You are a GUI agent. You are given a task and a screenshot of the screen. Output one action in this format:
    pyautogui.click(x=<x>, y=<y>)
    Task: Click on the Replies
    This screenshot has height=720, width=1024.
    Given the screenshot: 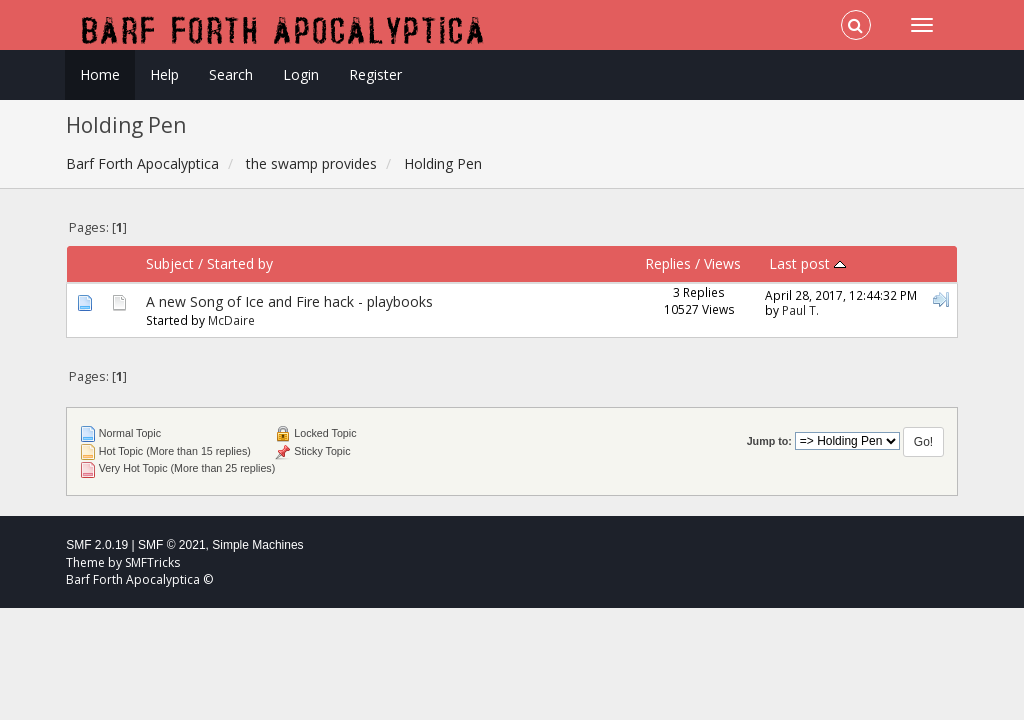 What is the action you would take?
    pyautogui.click(x=668, y=263)
    